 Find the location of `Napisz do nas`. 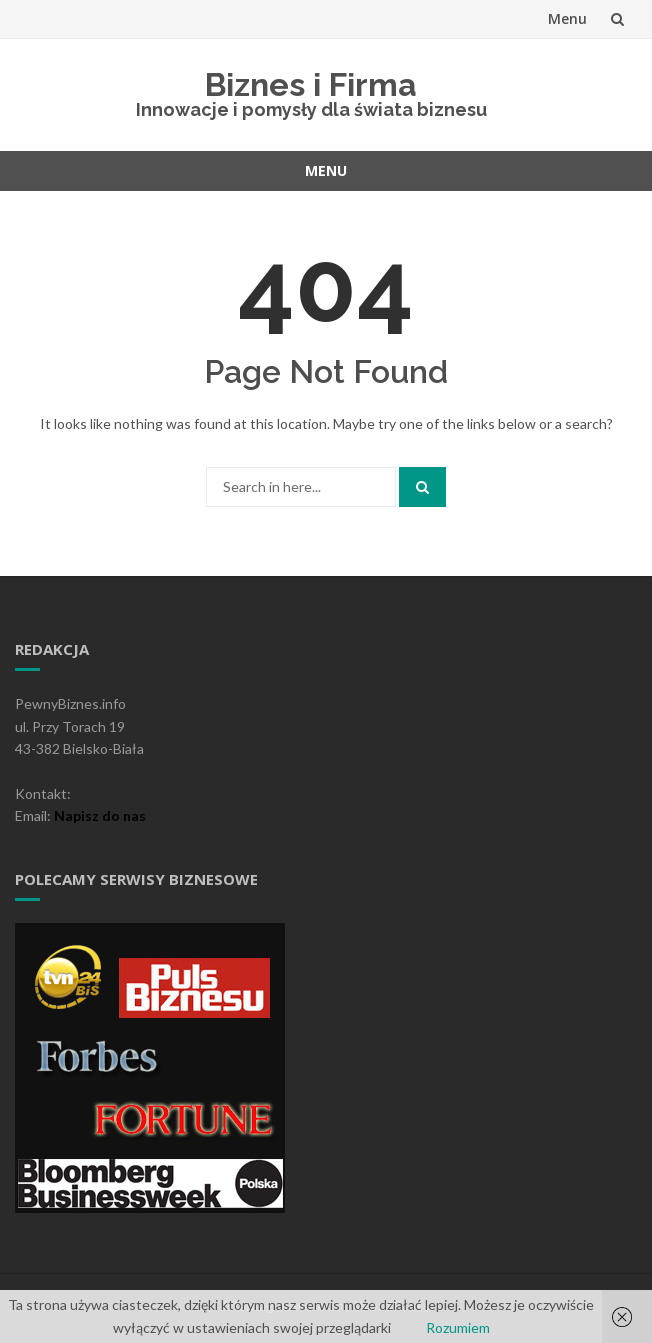

Napisz do nas is located at coordinates (100, 815).